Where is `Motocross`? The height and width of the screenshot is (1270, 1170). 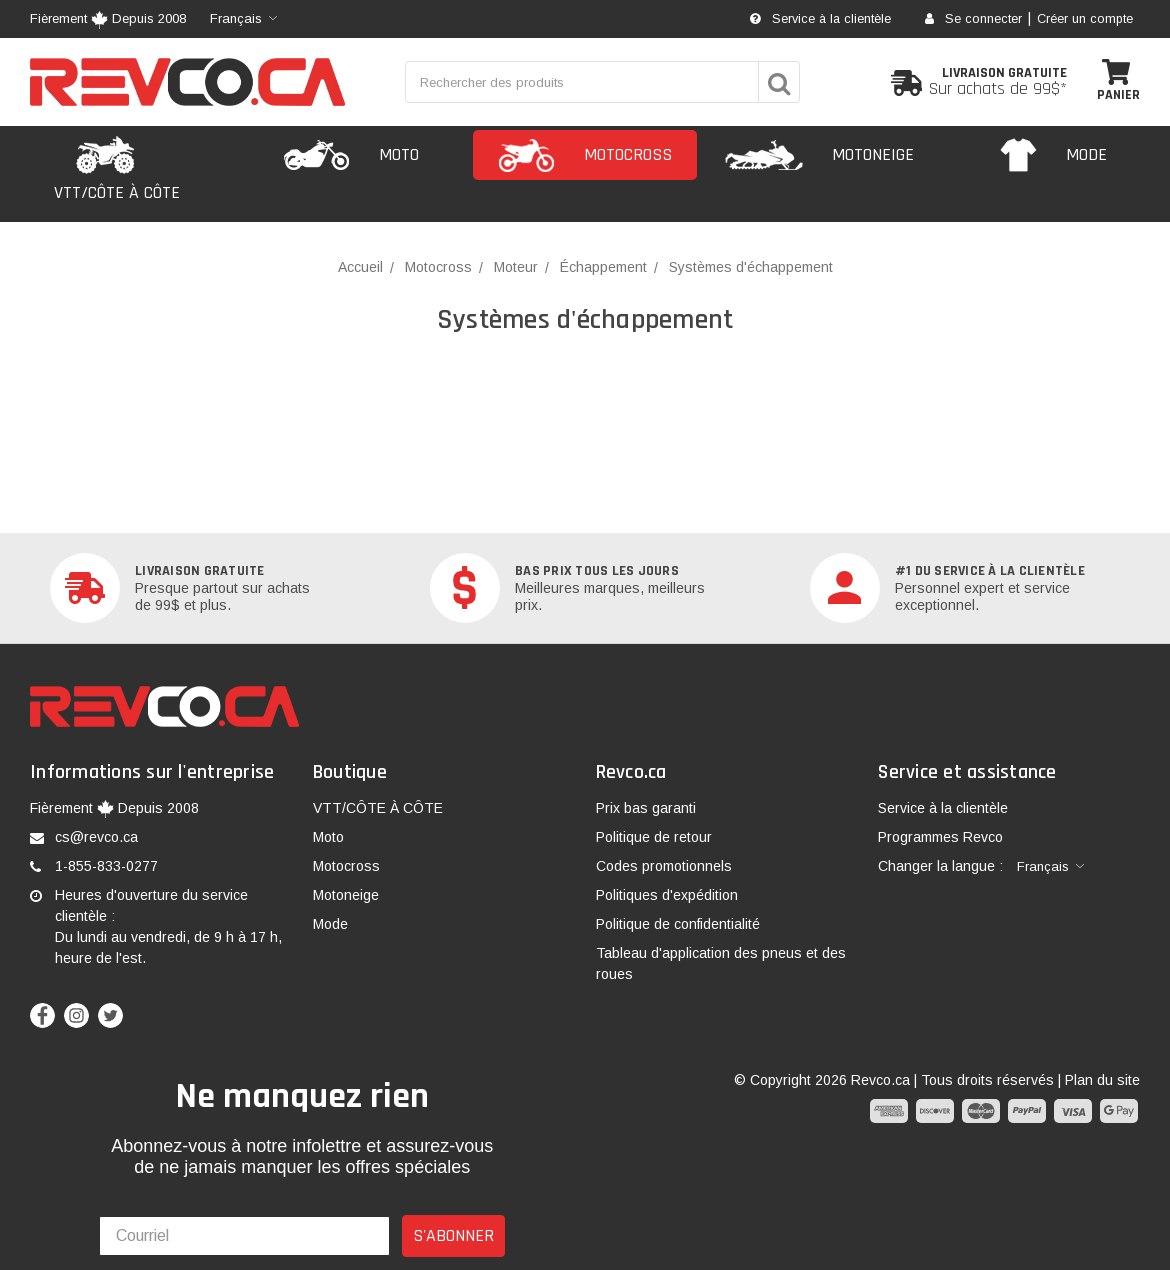
Motocross is located at coordinates (346, 866).